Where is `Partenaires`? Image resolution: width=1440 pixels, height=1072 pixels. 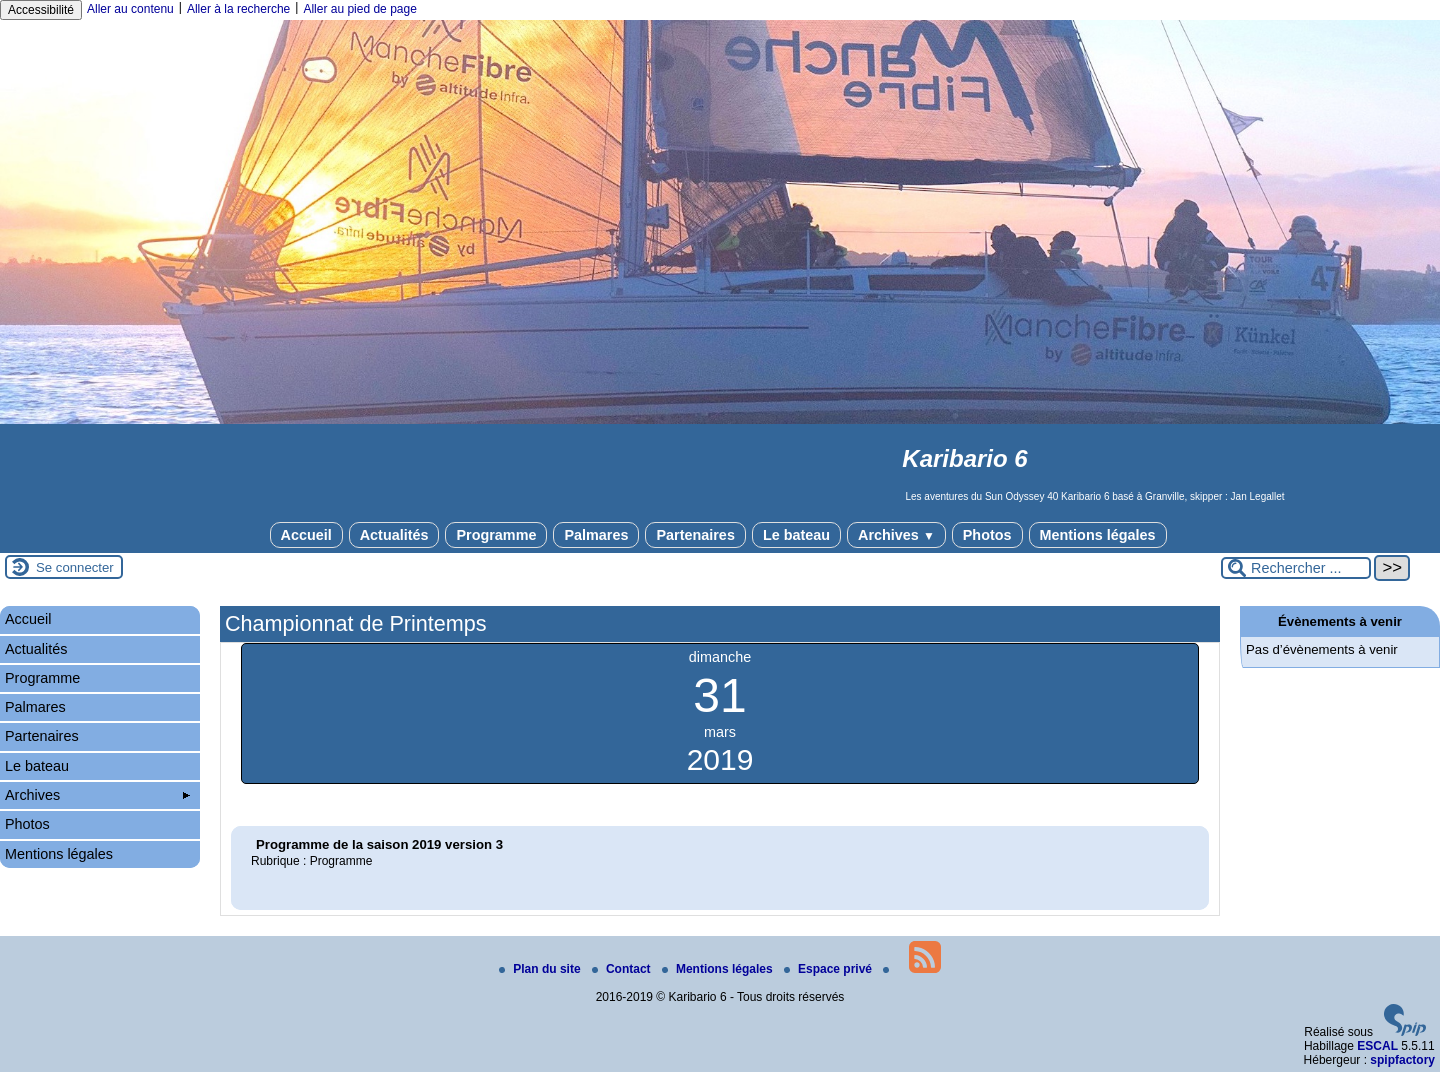
Partenaires is located at coordinates (695, 535).